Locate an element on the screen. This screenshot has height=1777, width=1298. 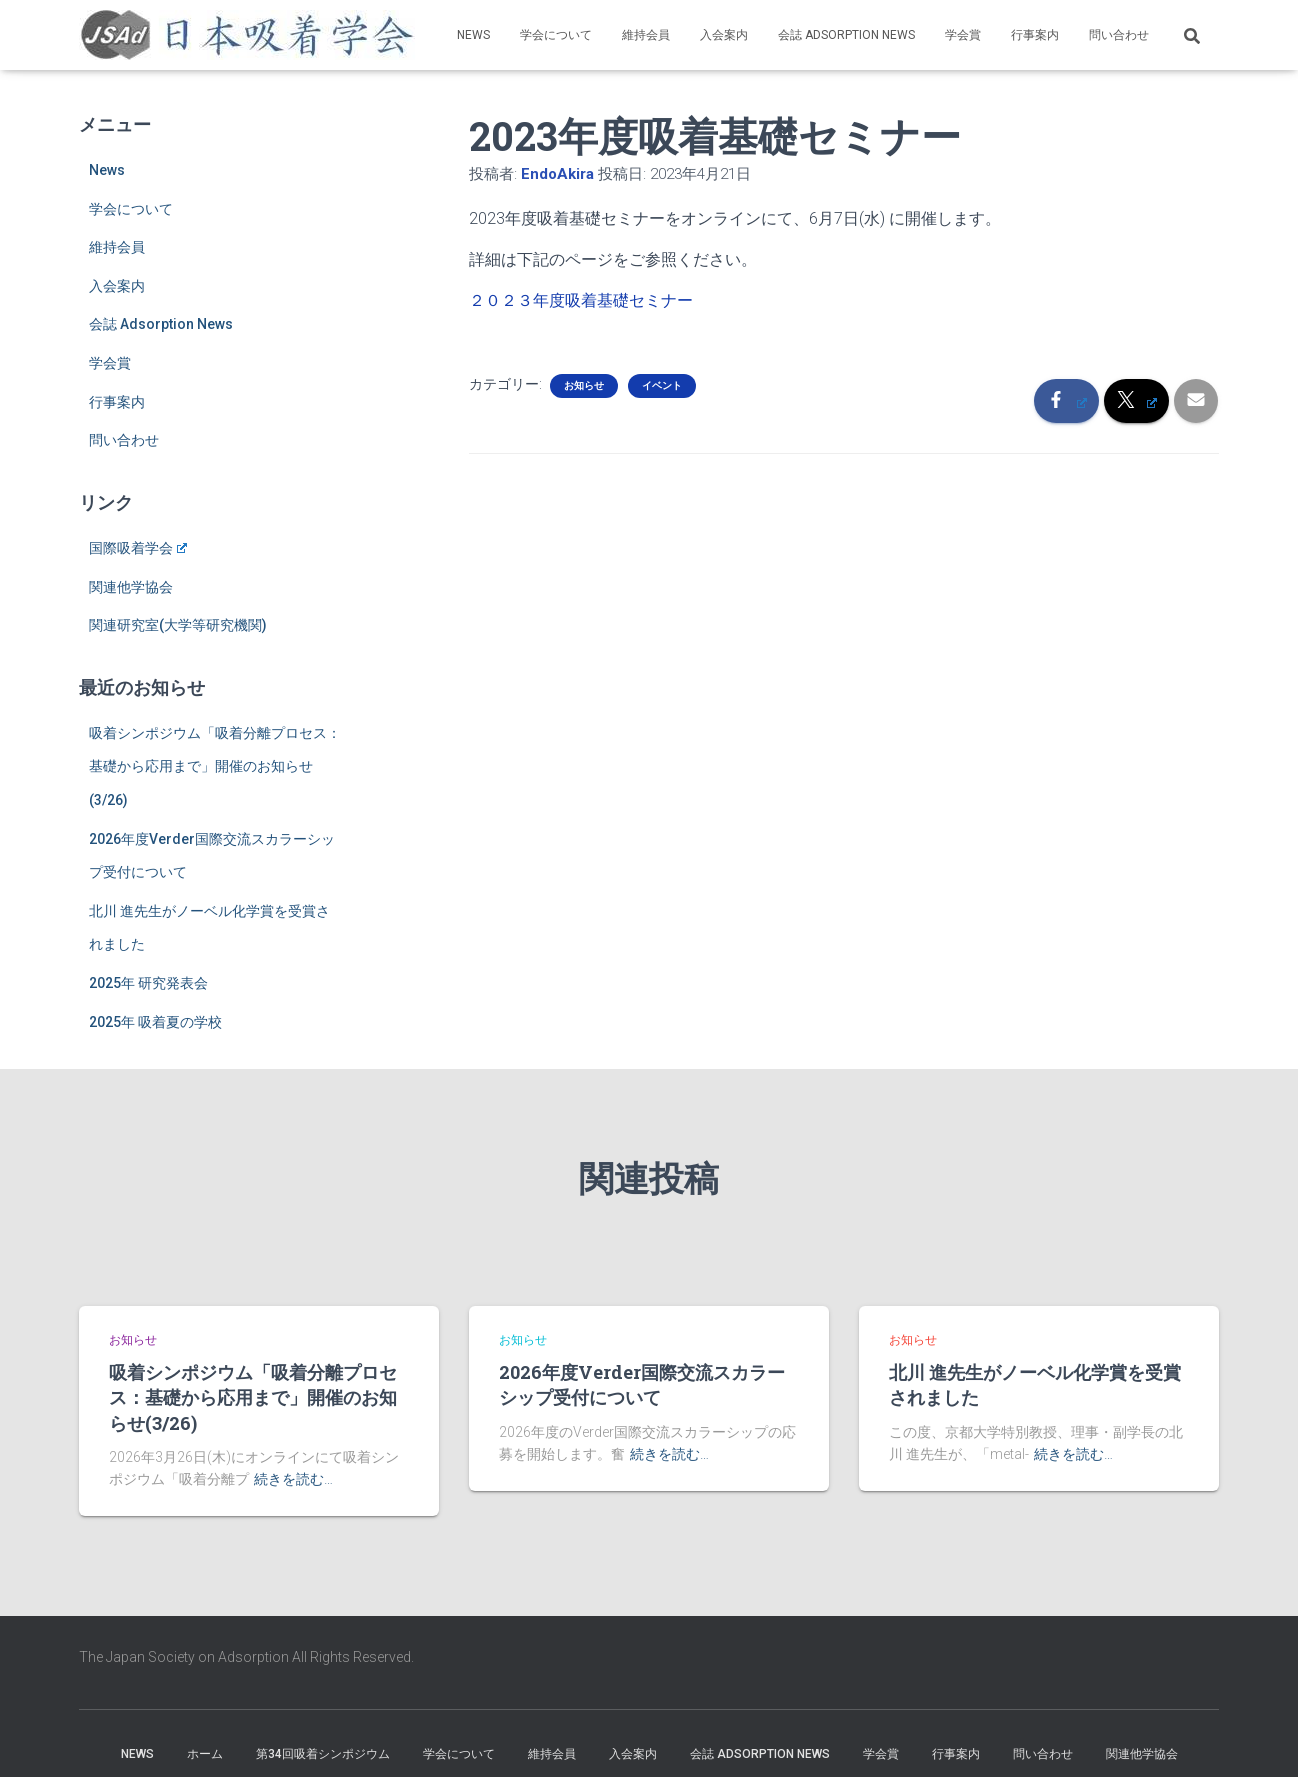
維持会員 is located at coordinates (646, 35).